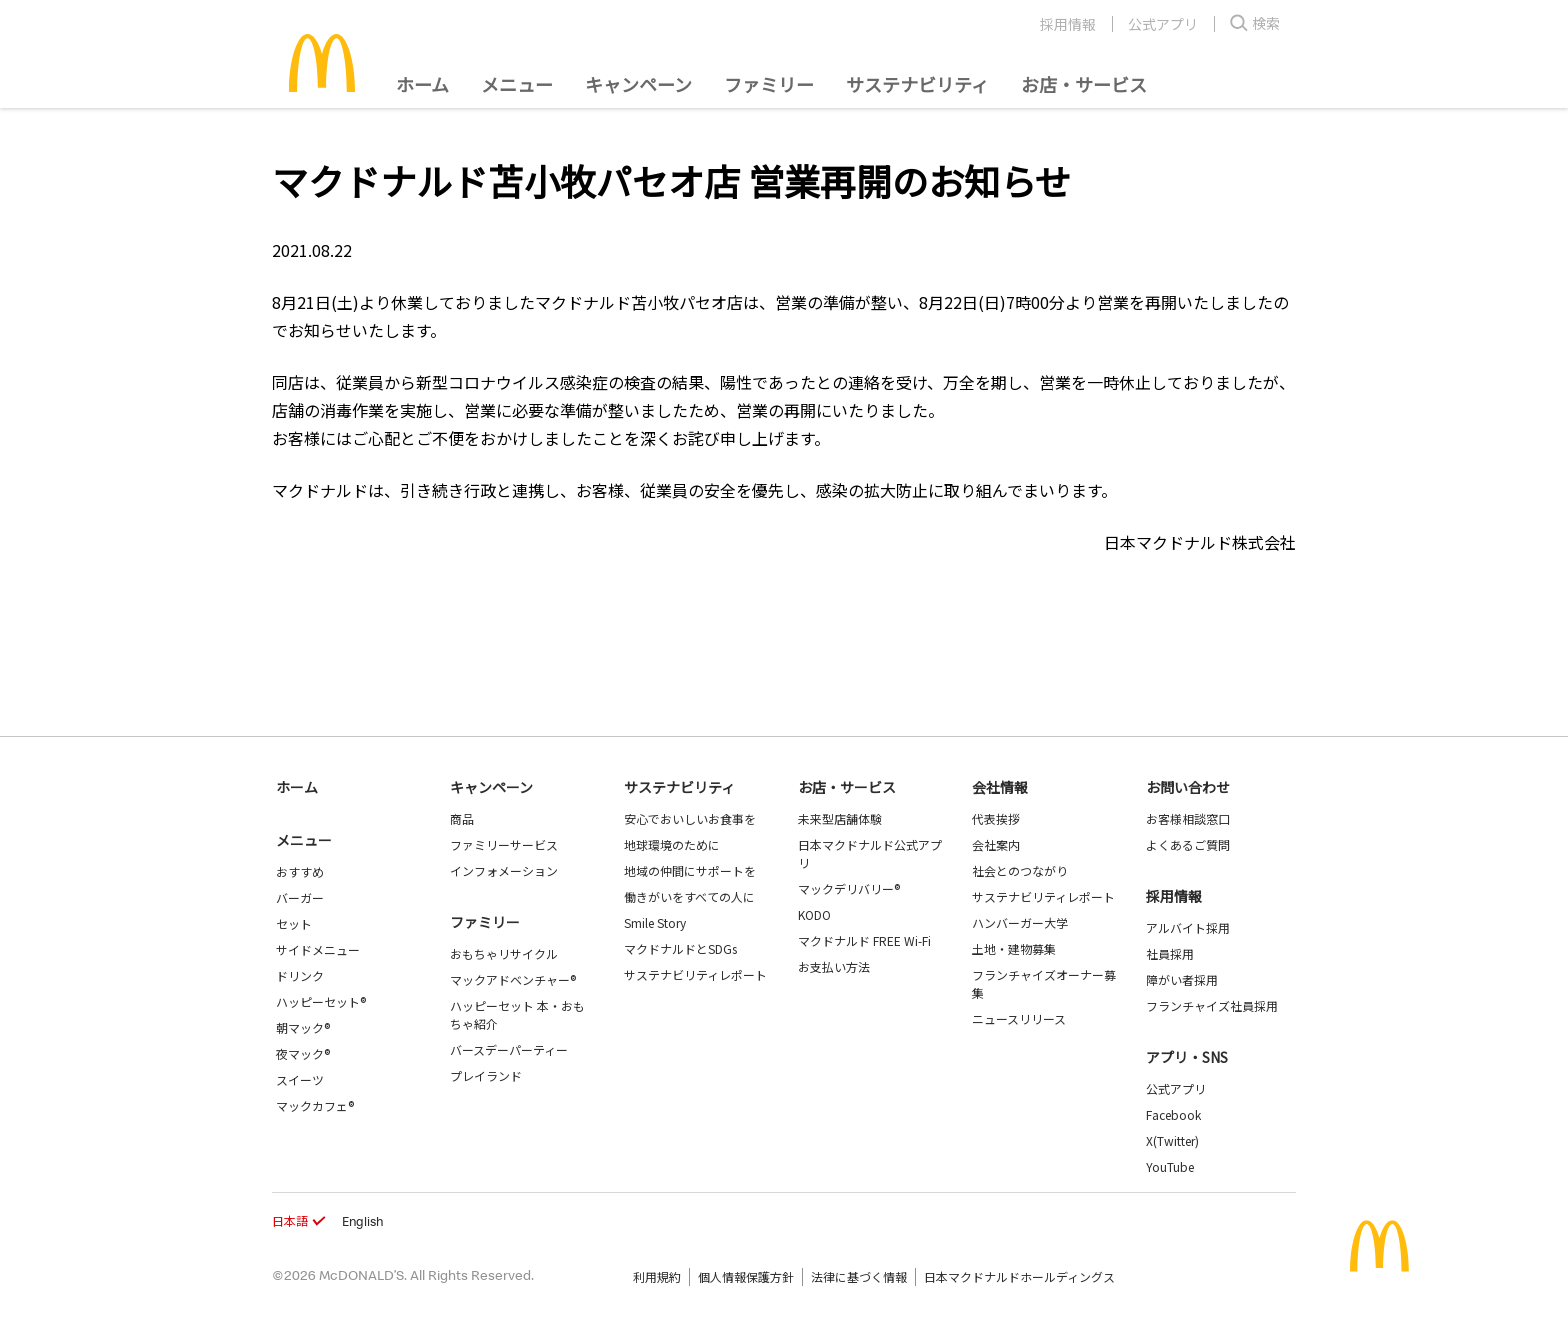 The width and height of the screenshot is (1568, 1334). I want to click on KODO, so click(814, 914).